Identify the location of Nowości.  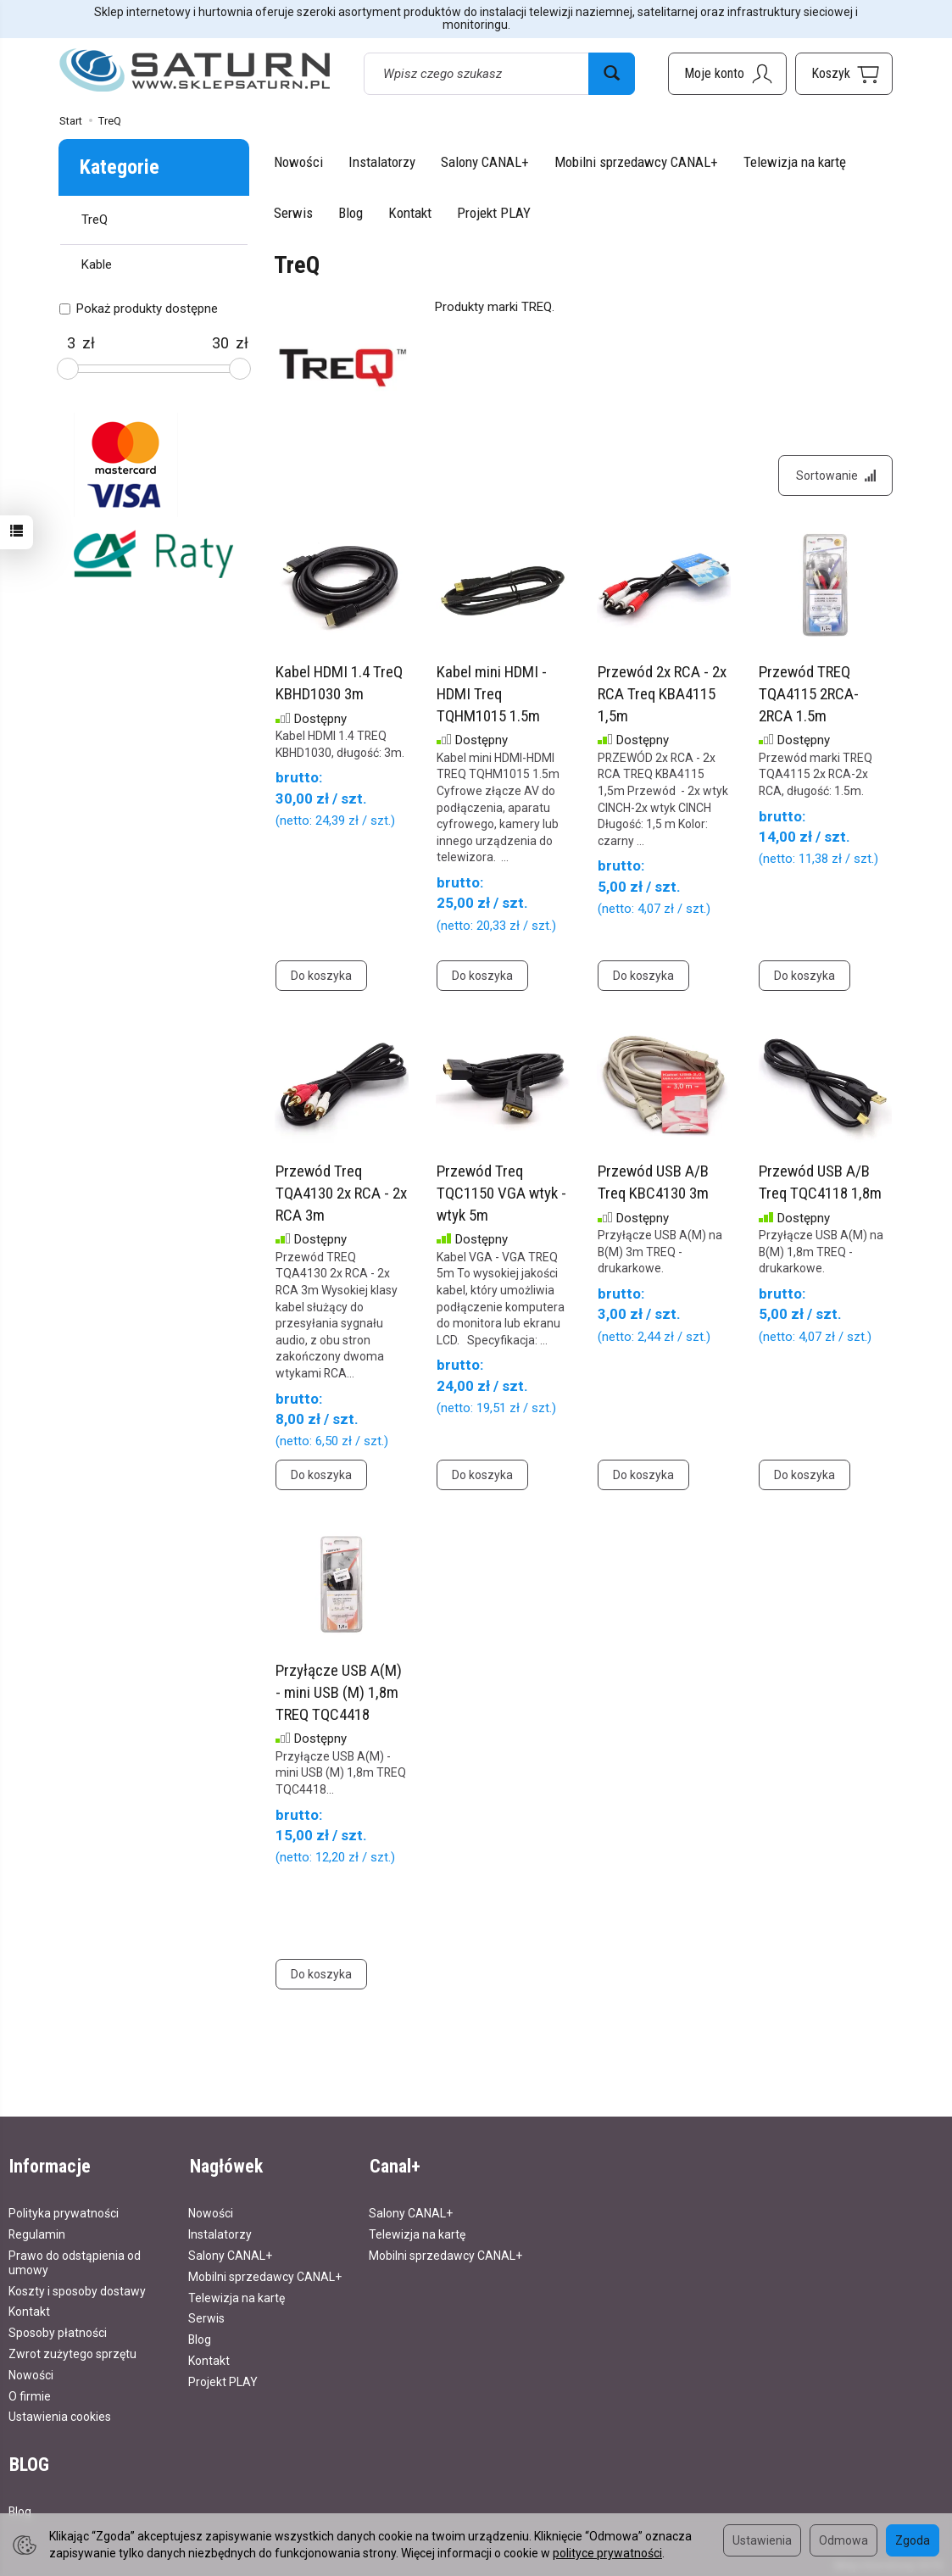
(298, 161).